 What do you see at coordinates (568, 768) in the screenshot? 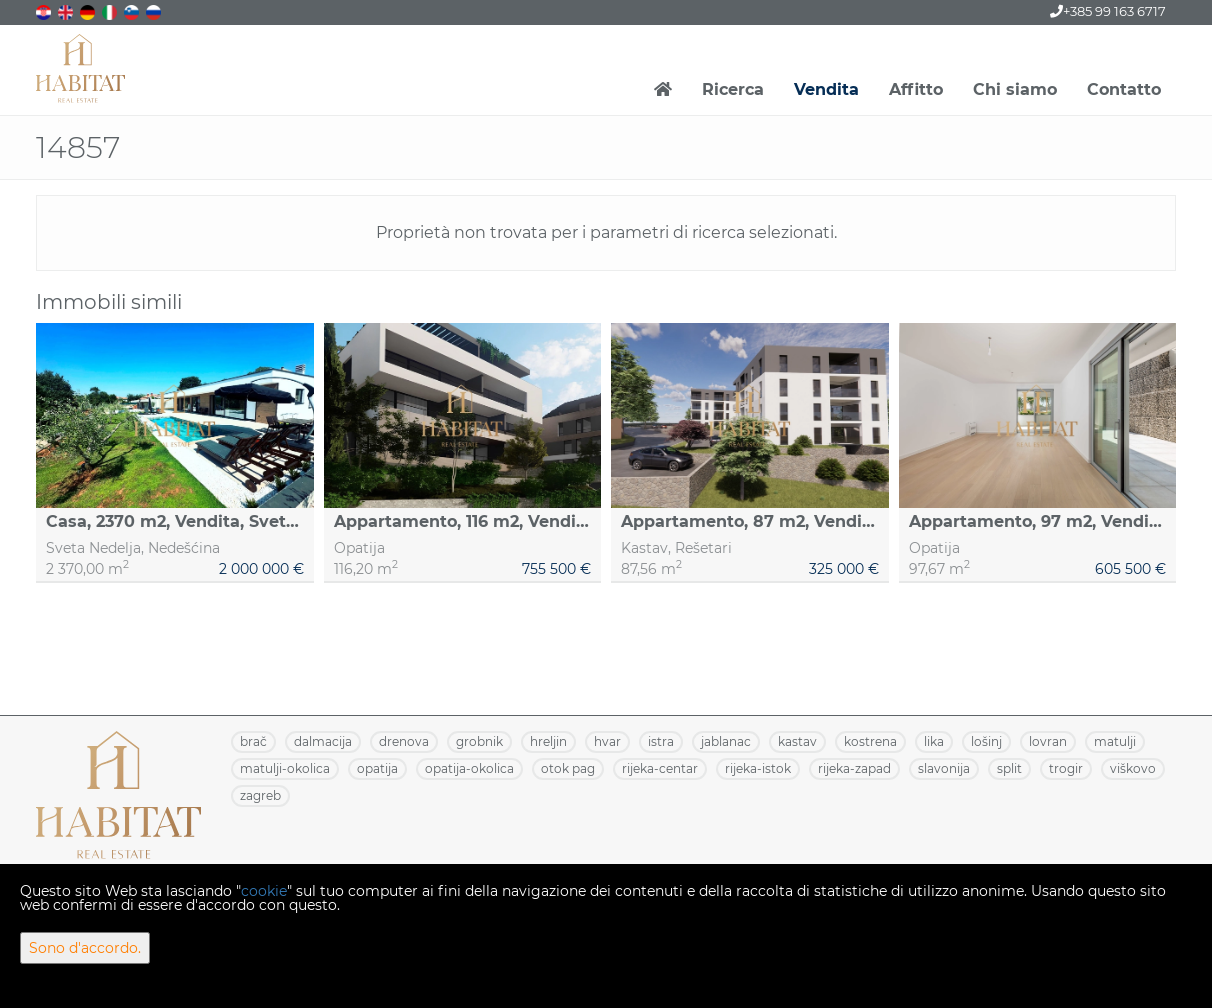
I see `OTOK PAG` at bounding box center [568, 768].